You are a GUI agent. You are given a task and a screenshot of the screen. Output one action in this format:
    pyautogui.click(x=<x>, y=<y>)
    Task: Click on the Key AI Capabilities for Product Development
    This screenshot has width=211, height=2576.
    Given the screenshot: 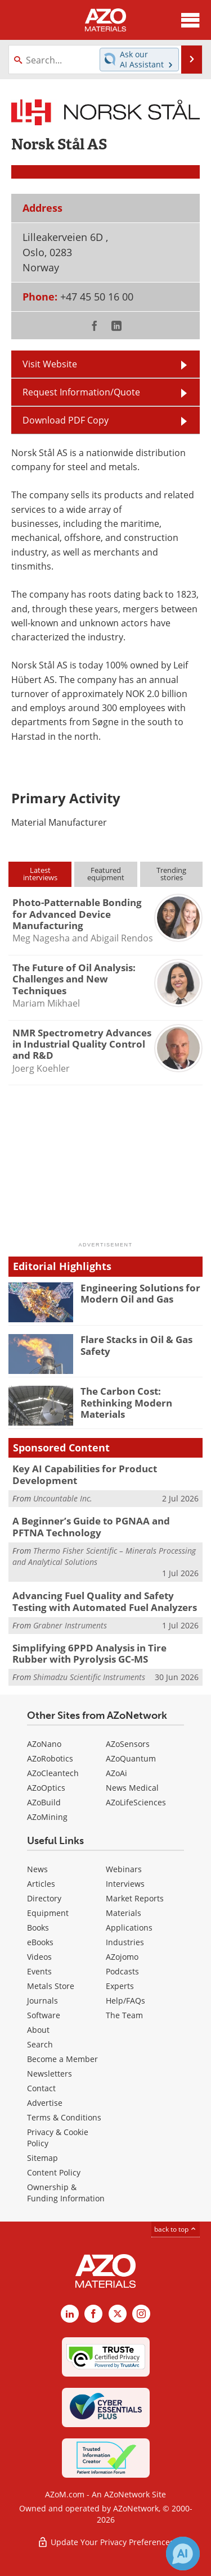 What is the action you would take?
    pyautogui.click(x=84, y=1474)
    